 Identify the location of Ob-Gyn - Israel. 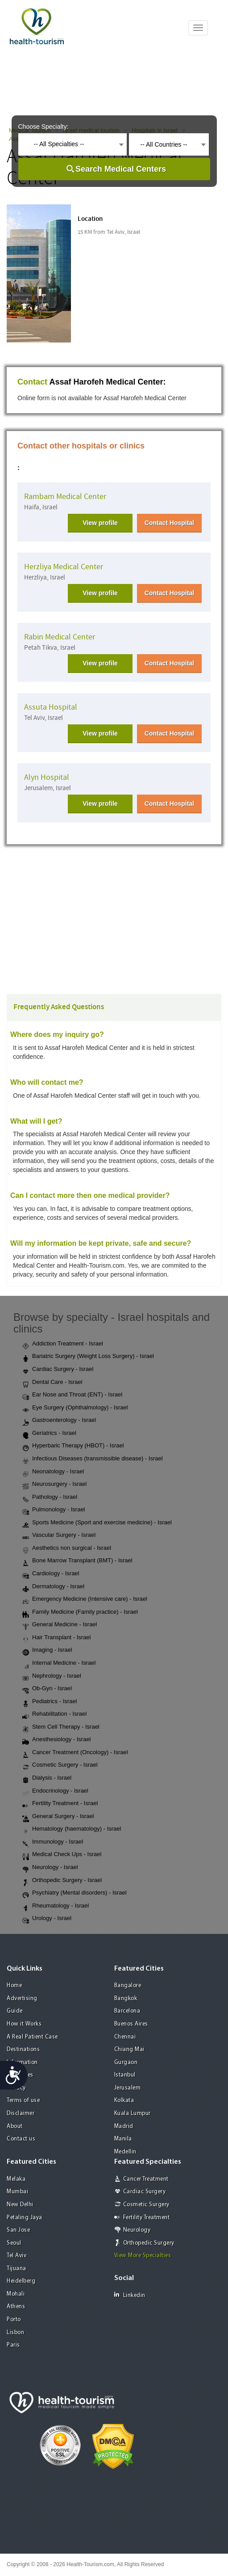
(47, 1689).